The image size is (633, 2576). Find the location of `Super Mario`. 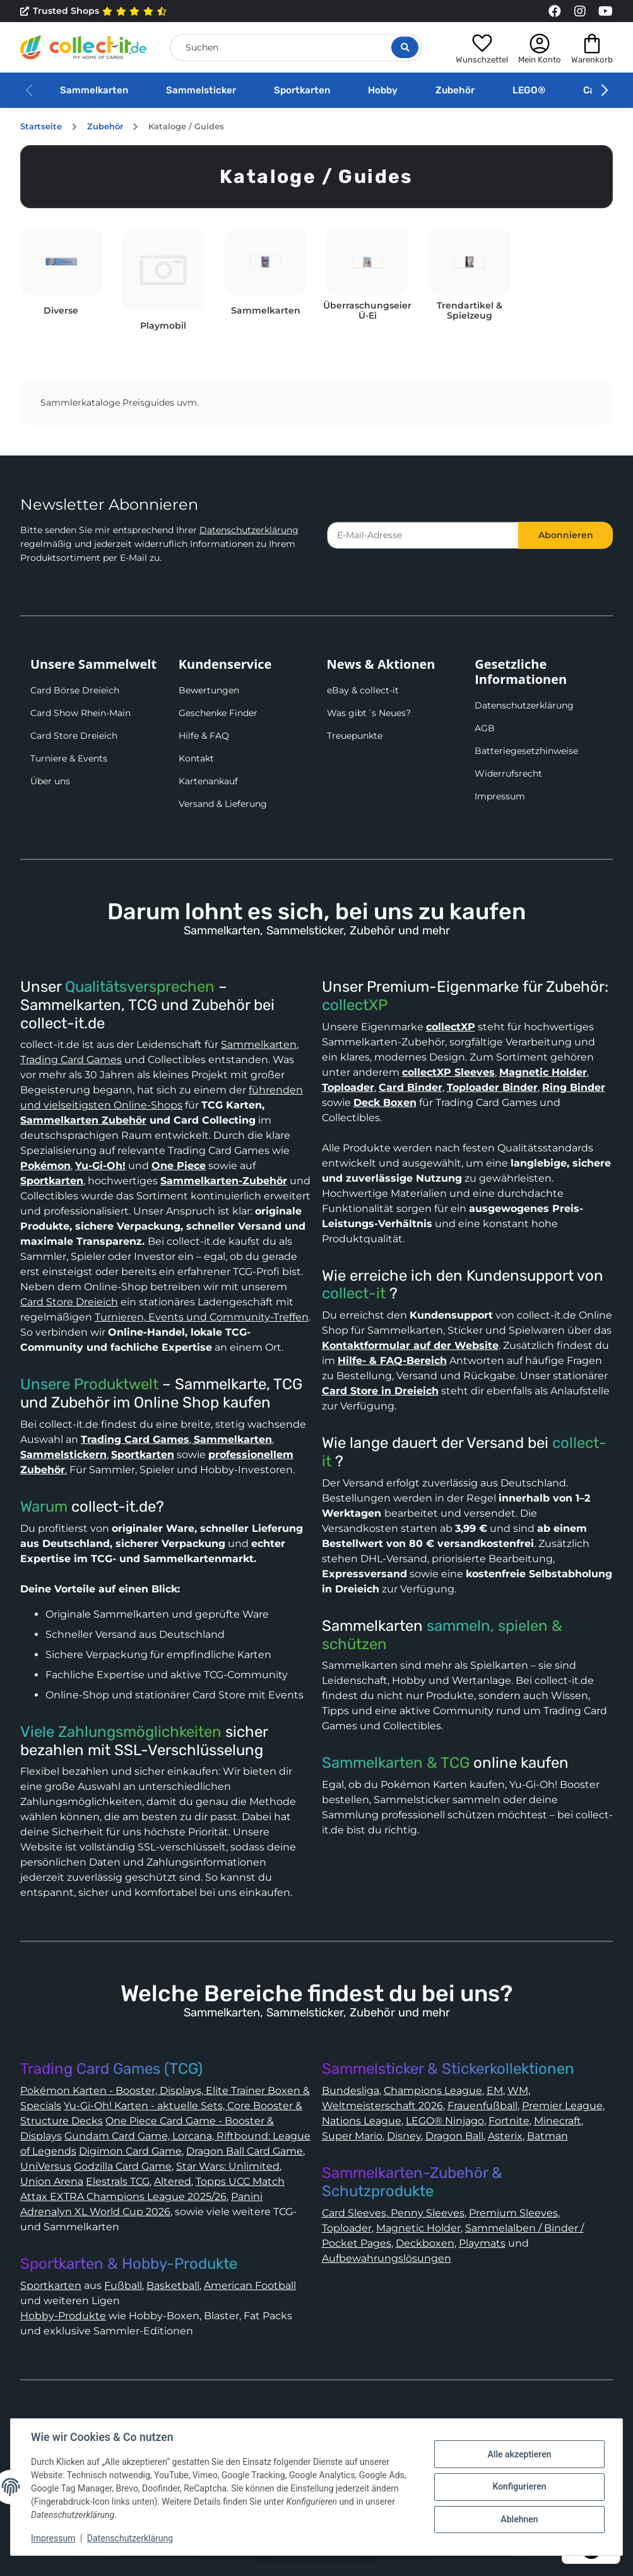

Super Mario is located at coordinates (352, 2136).